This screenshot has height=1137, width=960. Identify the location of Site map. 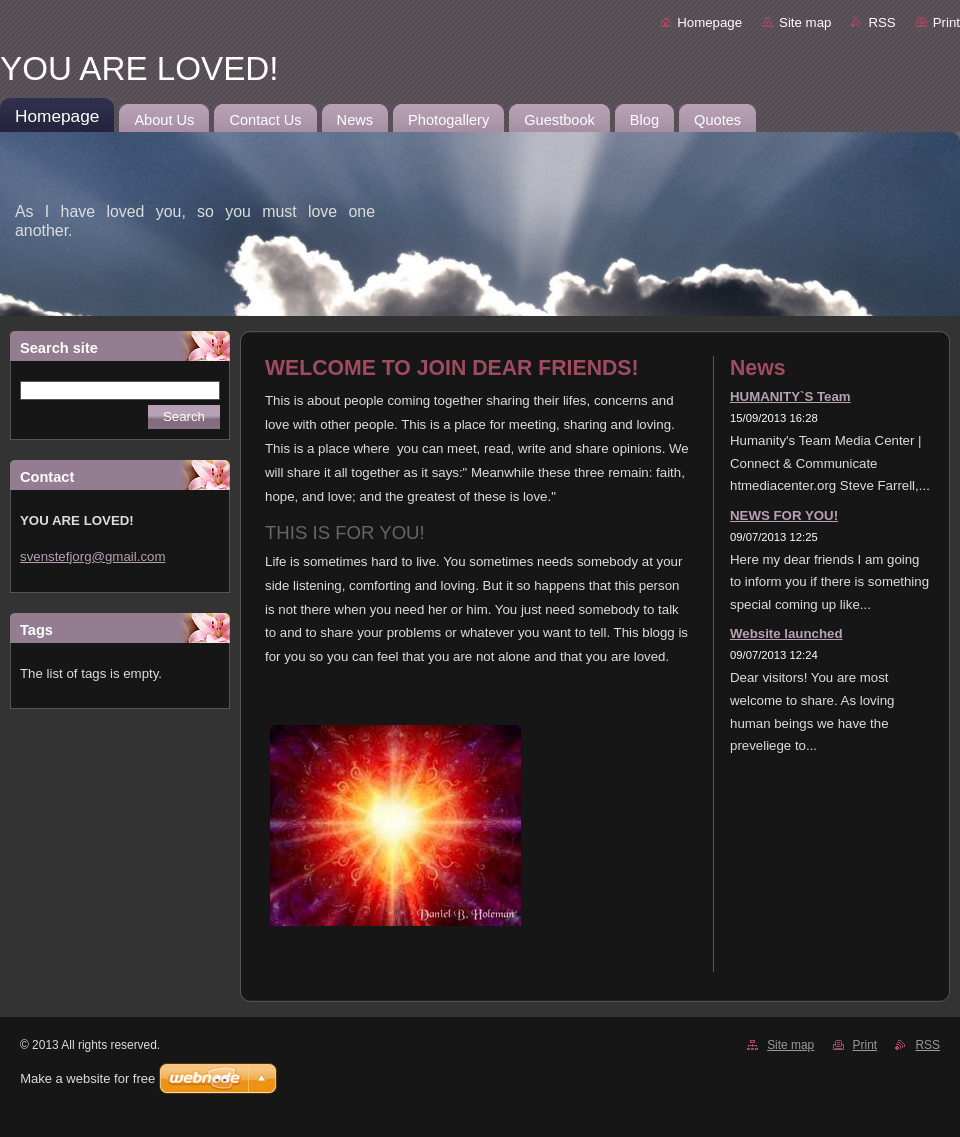
(805, 22).